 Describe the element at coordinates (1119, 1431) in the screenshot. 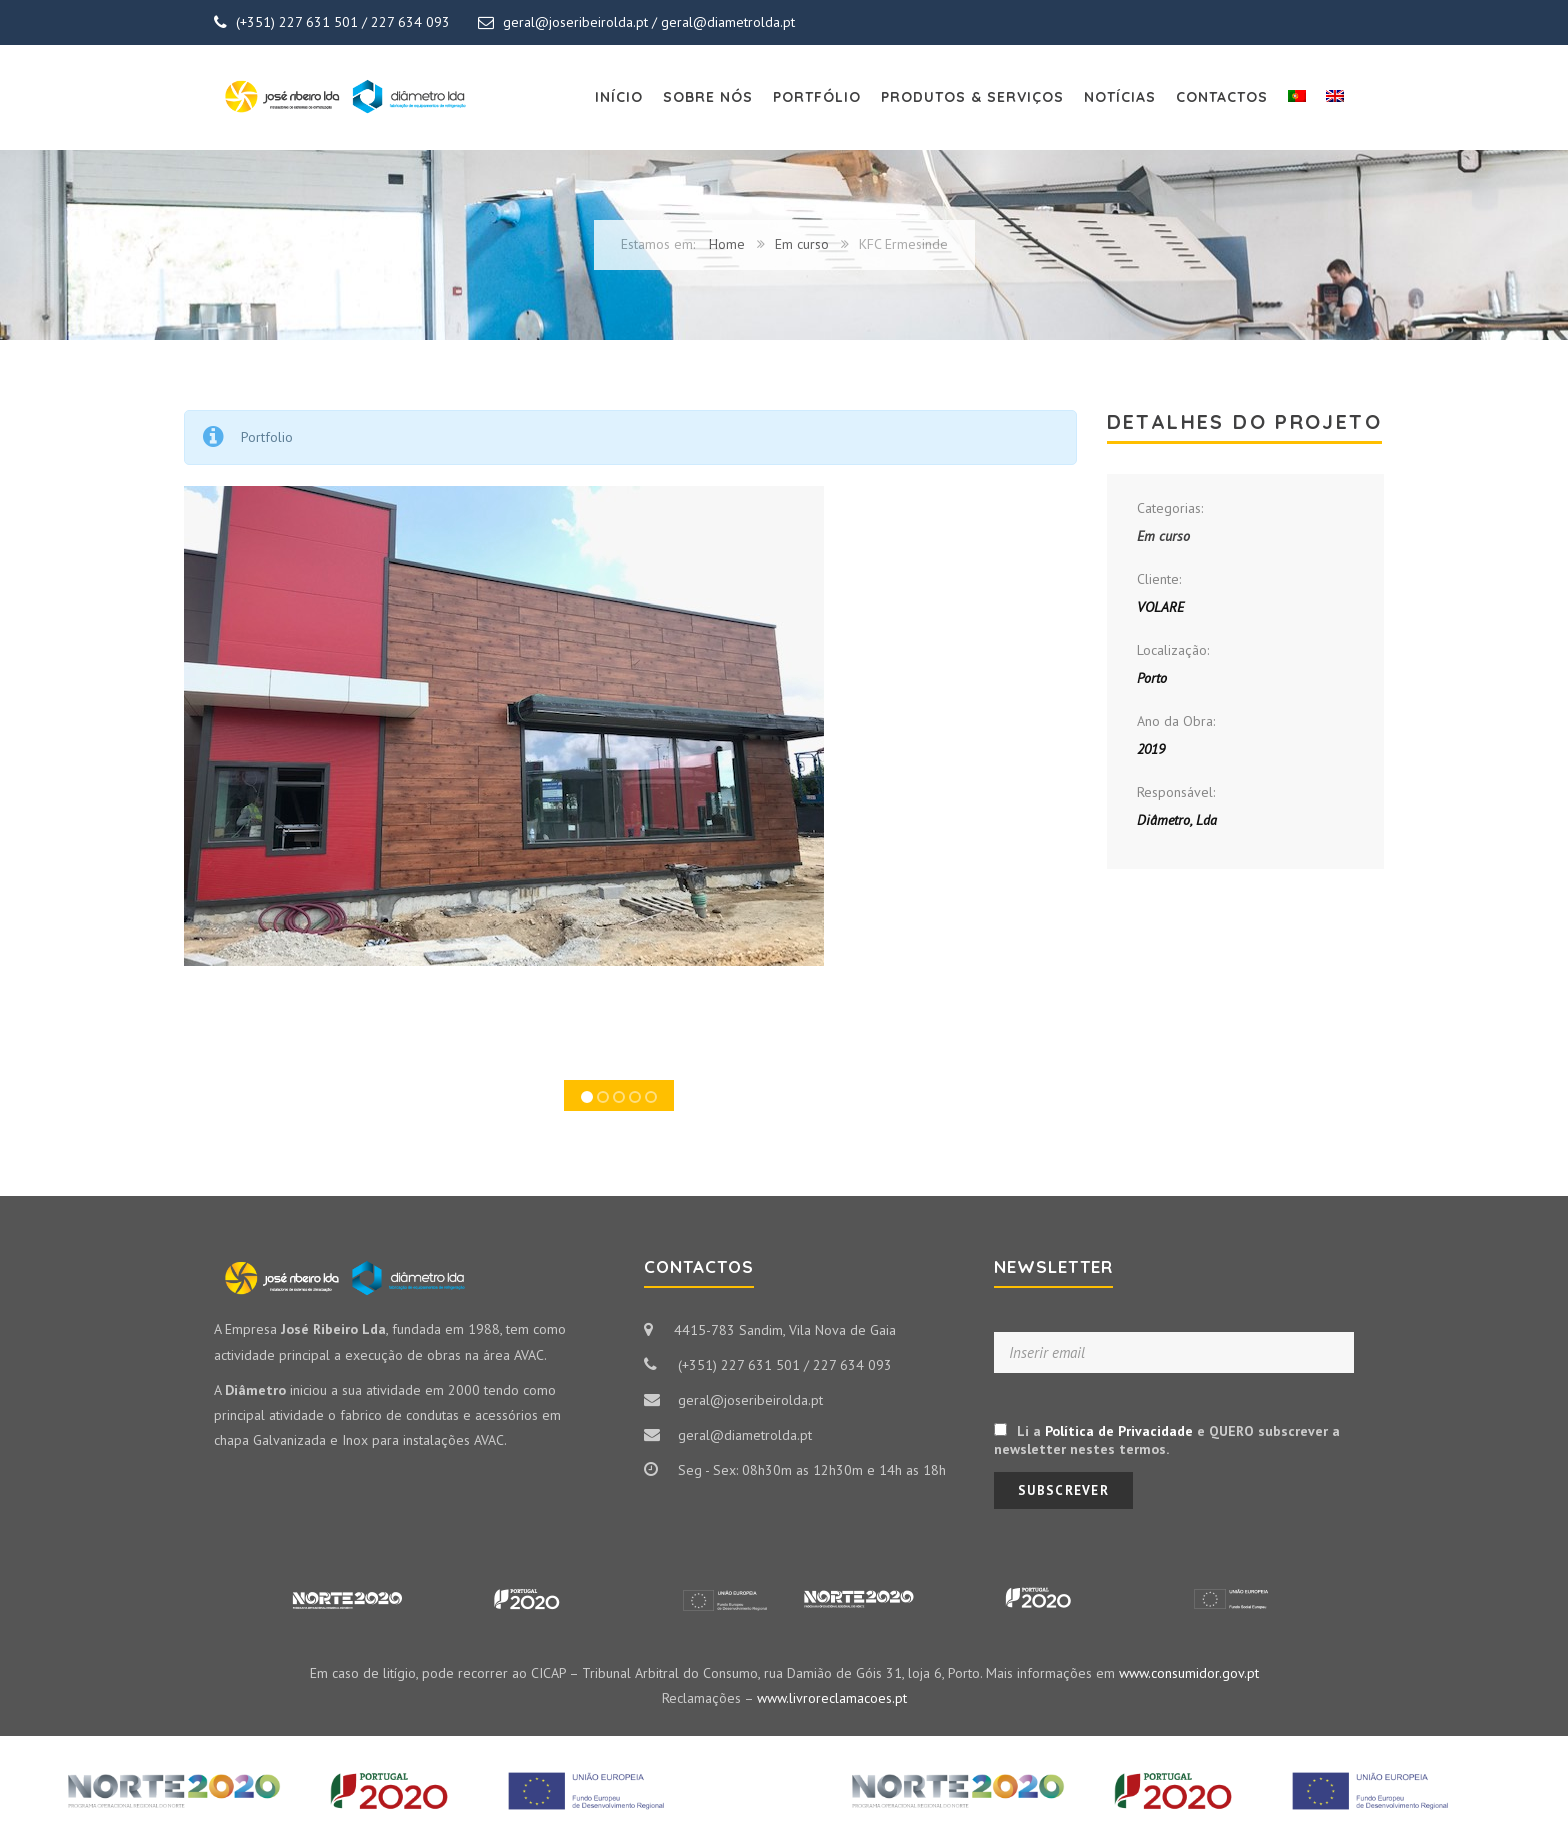

I see `Política de Privacidade` at that location.